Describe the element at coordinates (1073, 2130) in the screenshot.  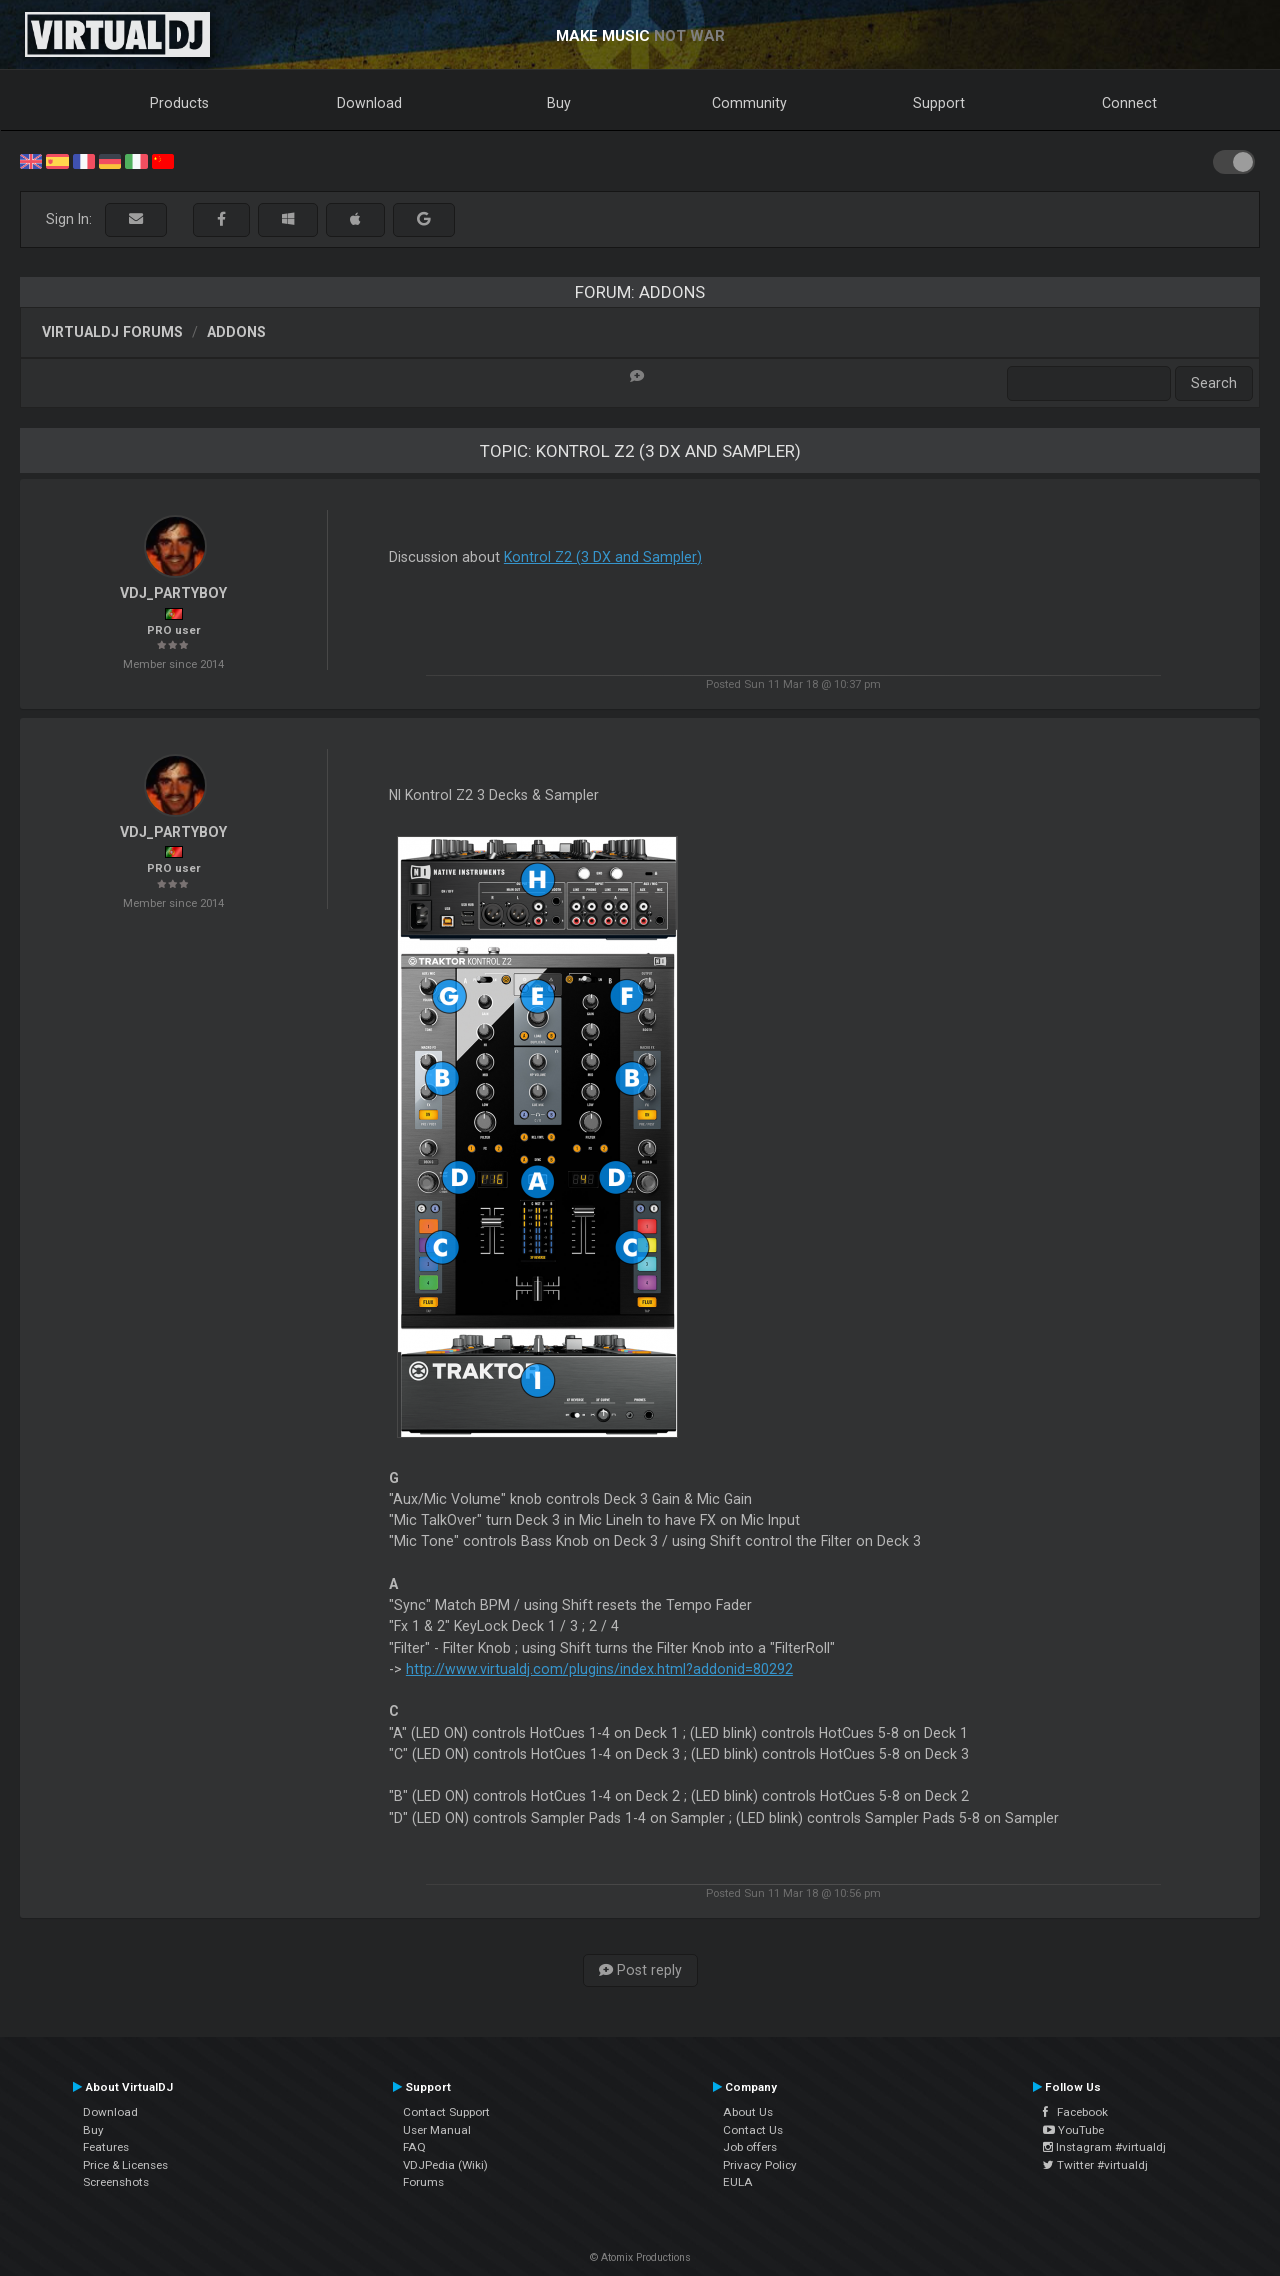
I see `YouTube` at that location.